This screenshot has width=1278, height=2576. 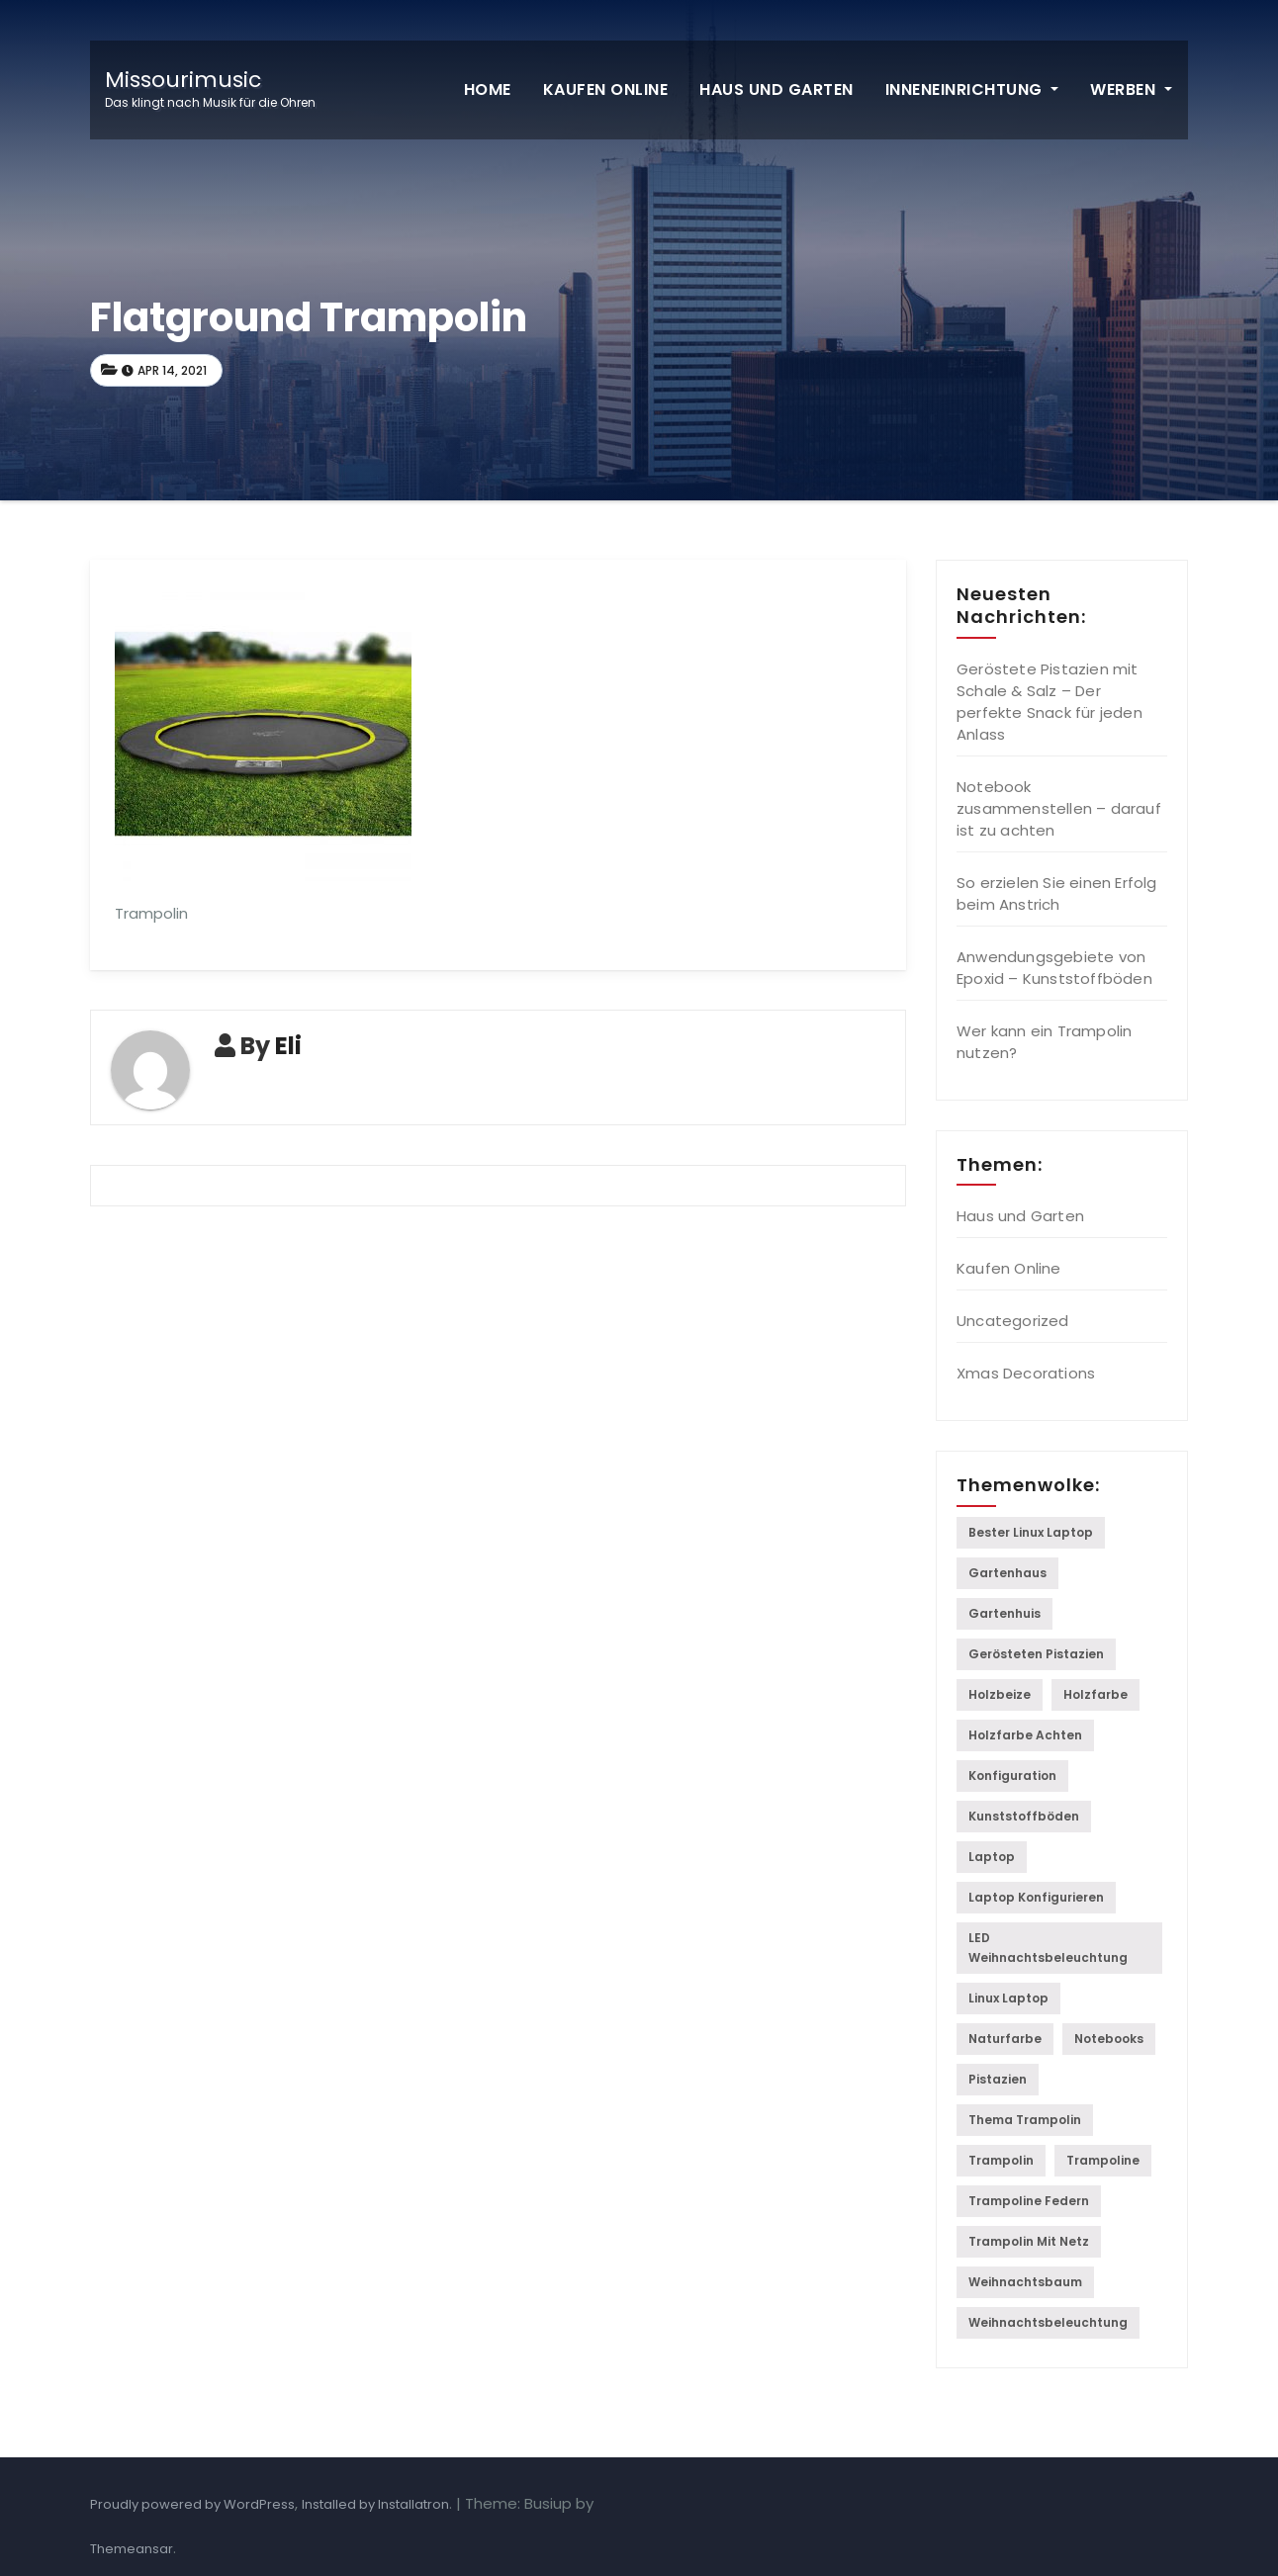 I want to click on gartenhuis [gartenhuis (1 item)], so click(x=1004, y=1613).